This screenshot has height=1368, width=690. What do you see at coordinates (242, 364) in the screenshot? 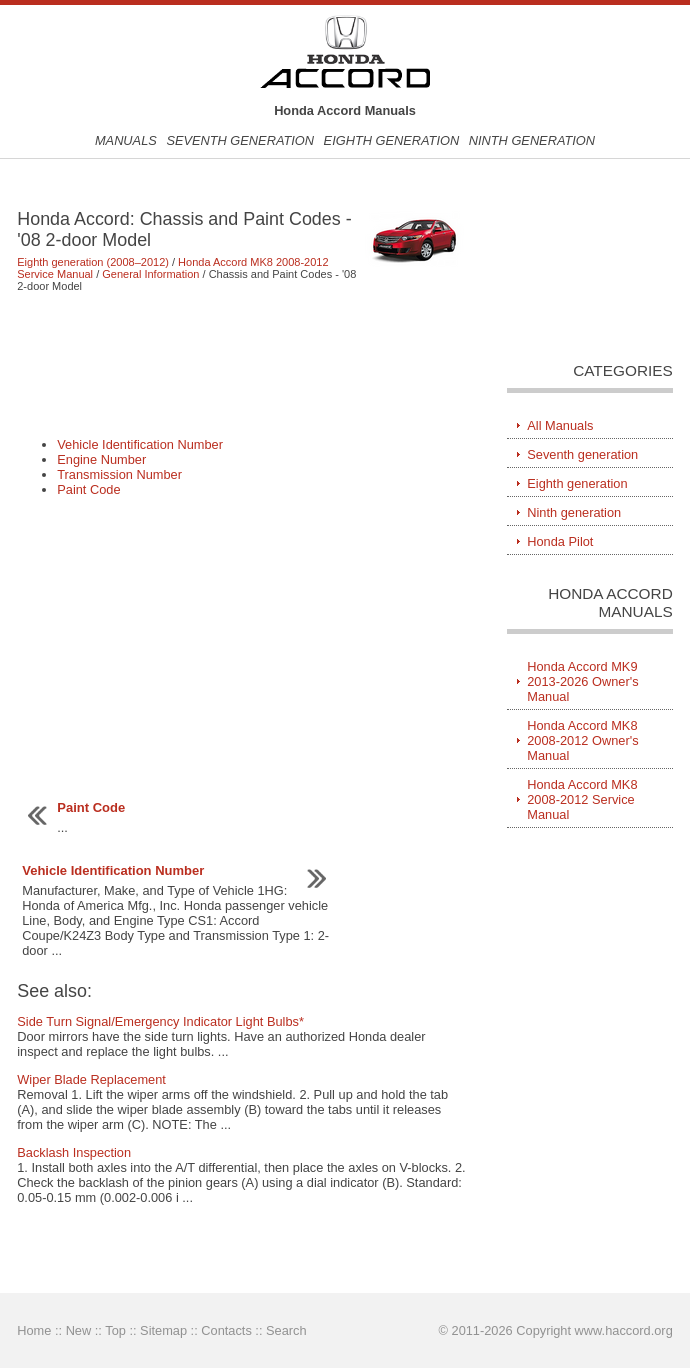
I see `[Advertisement]` at bounding box center [242, 364].